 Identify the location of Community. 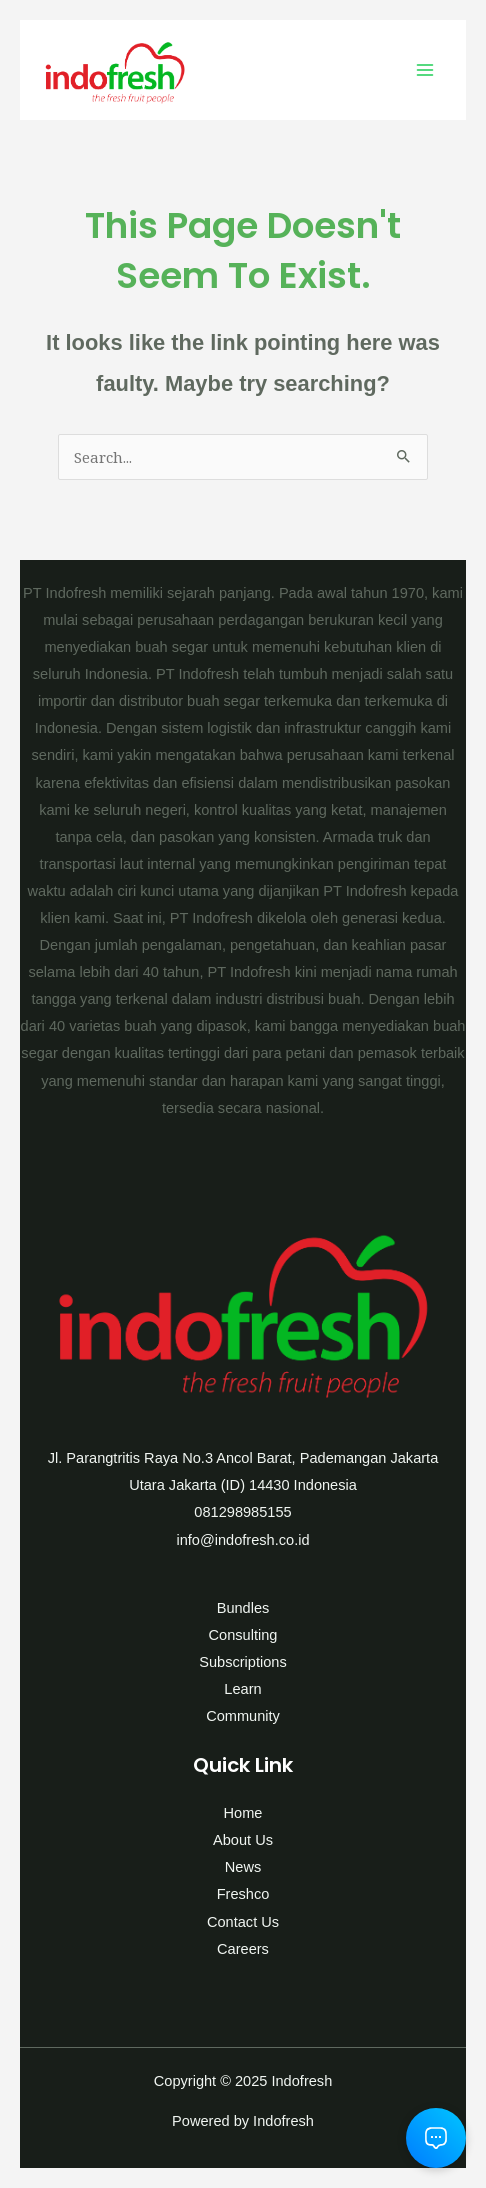
(243, 1716).